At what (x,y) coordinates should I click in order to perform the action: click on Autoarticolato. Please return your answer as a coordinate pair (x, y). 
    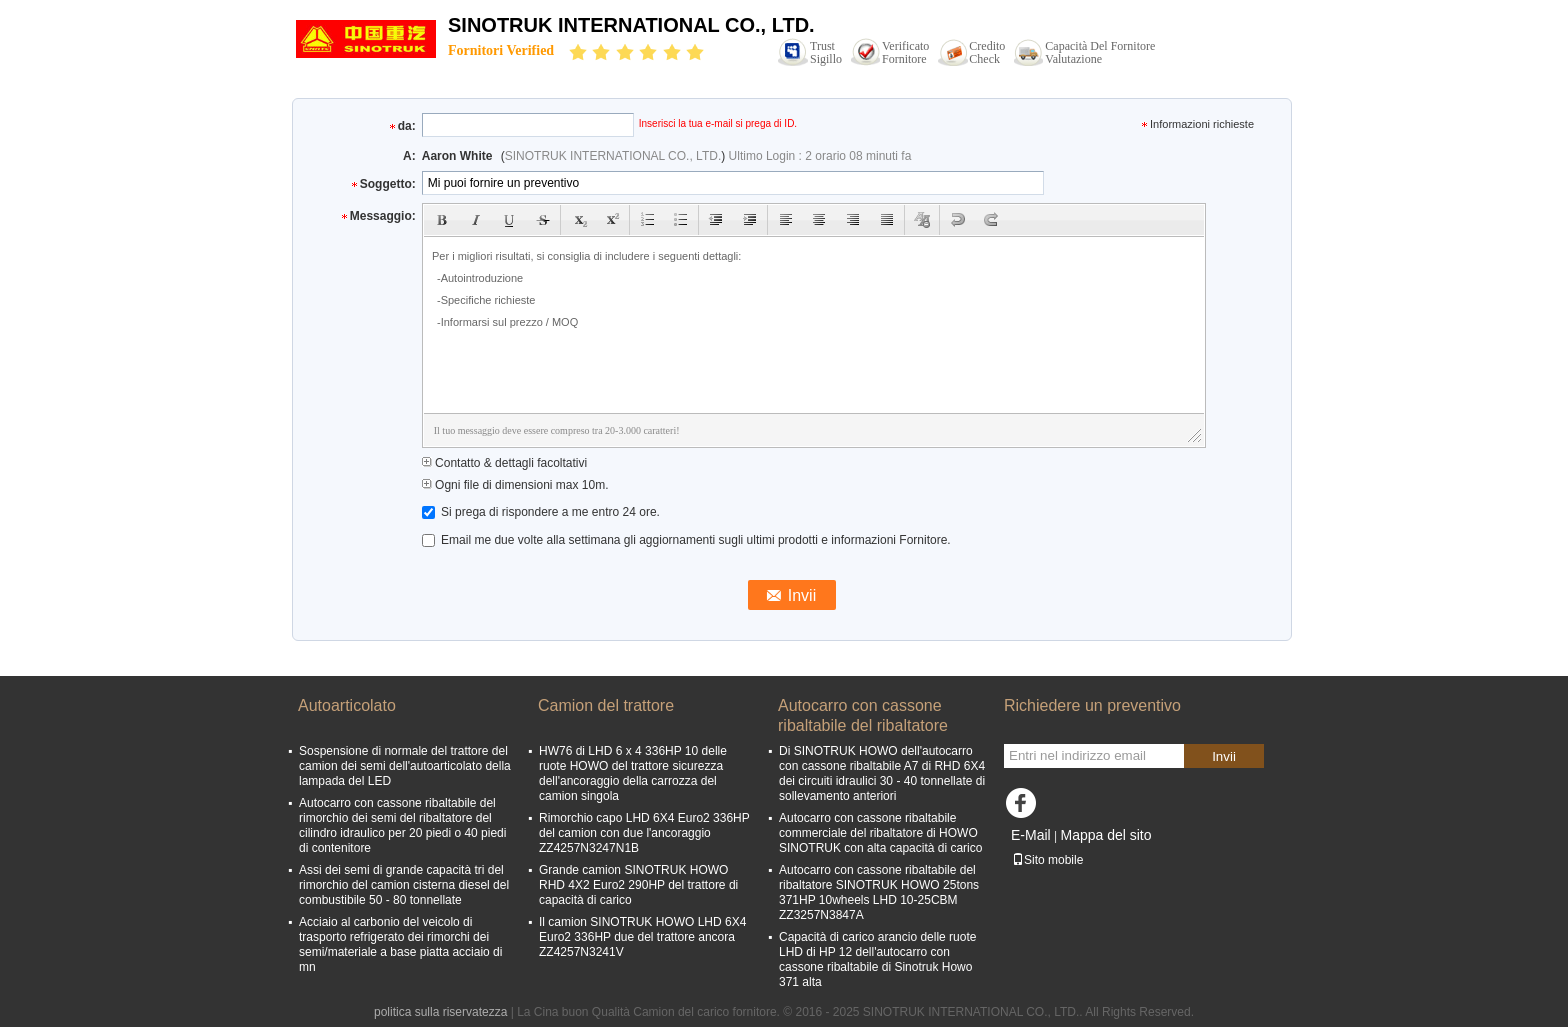
    Looking at the image, I should click on (347, 705).